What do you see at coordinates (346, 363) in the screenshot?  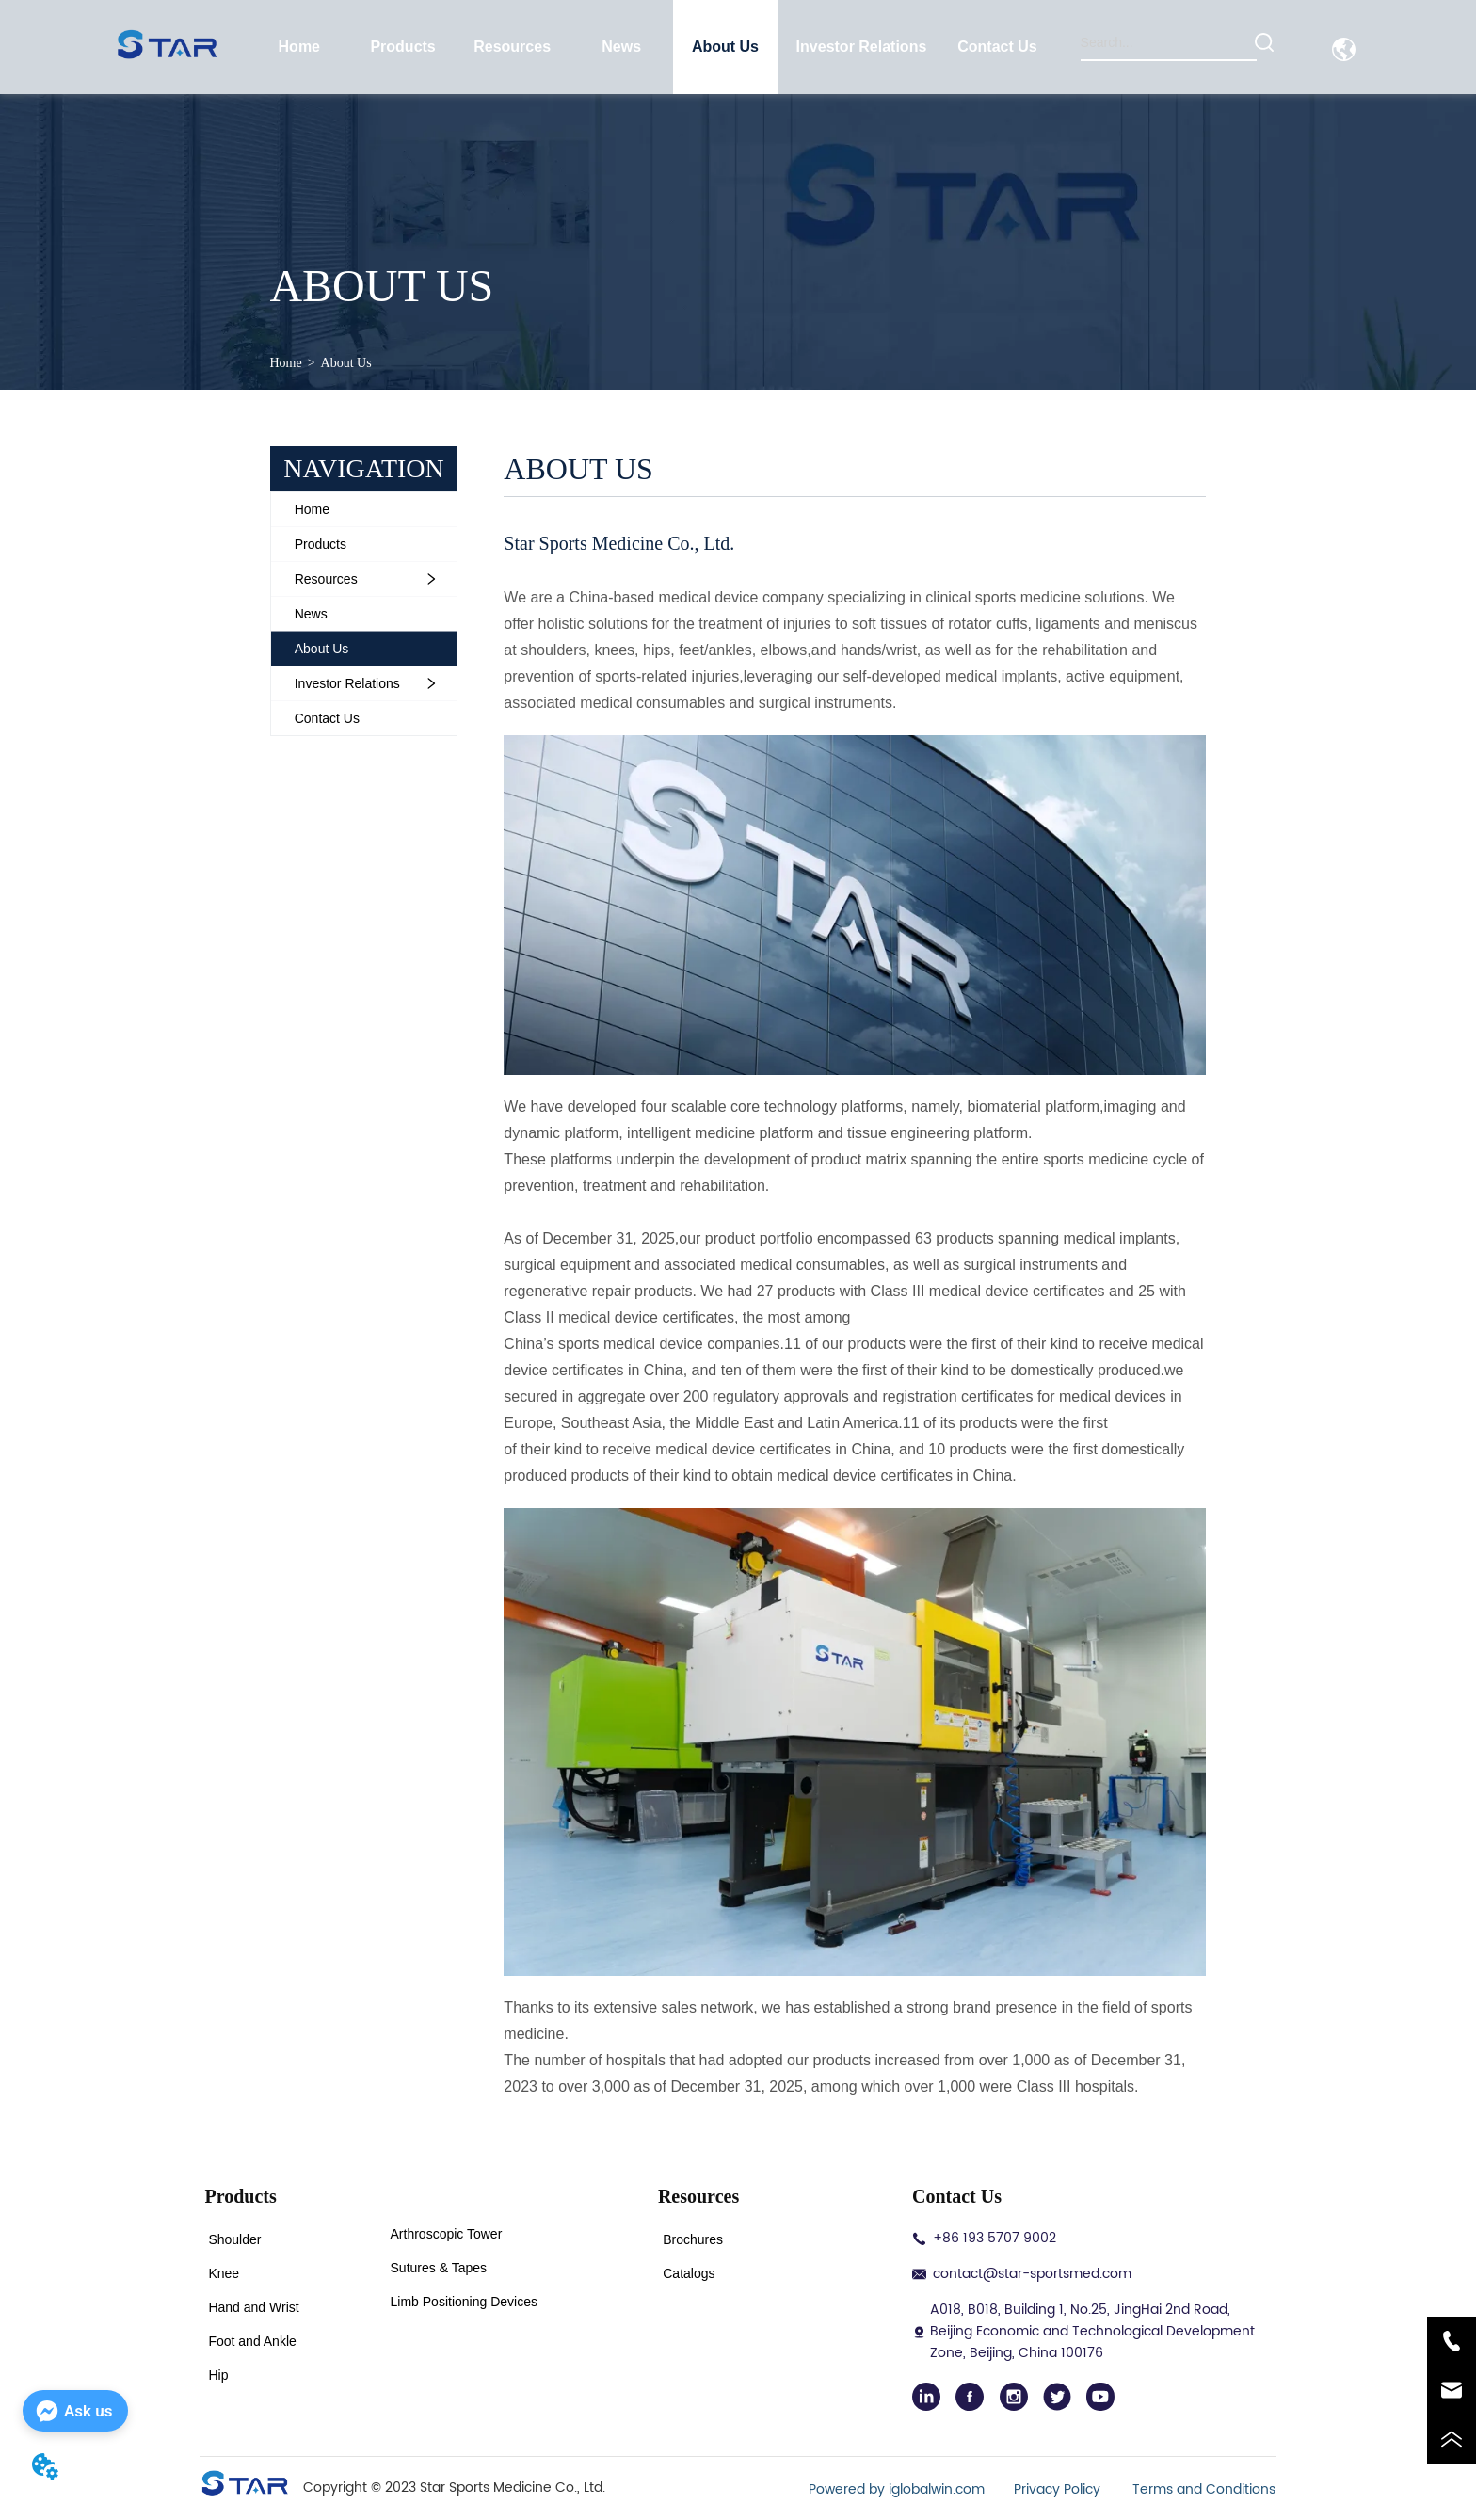 I see `About Us` at bounding box center [346, 363].